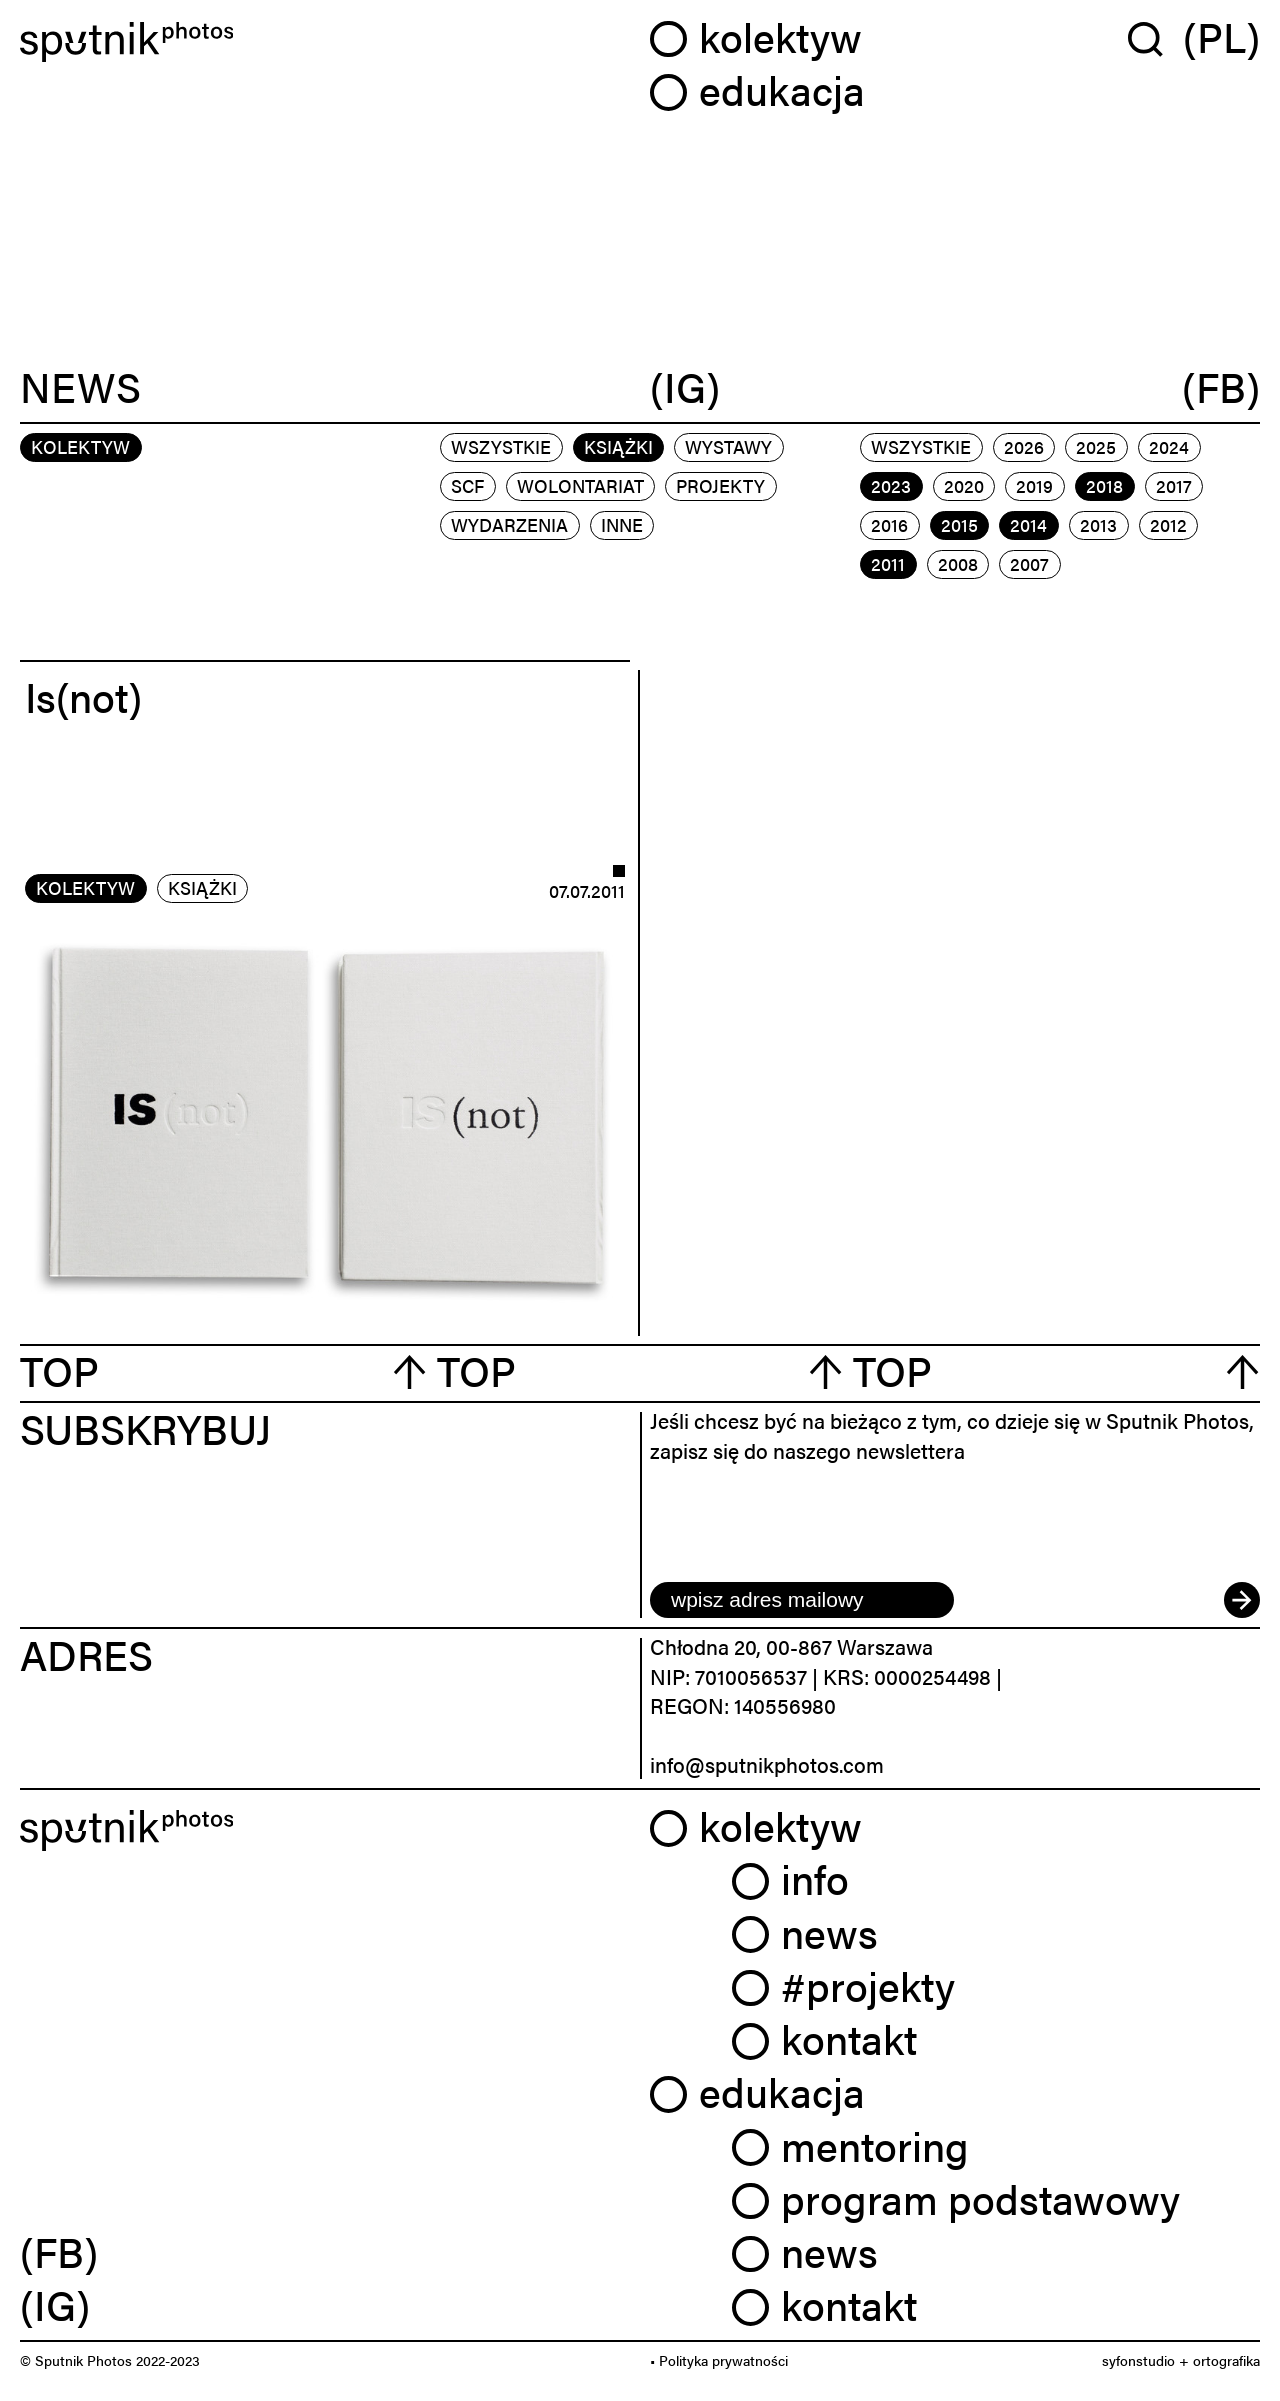 The image size is (1280, 2401). What do you see at coordinates (1168, 524) in the screenshot?
I see `2012` at bounding box center [1168, 524].